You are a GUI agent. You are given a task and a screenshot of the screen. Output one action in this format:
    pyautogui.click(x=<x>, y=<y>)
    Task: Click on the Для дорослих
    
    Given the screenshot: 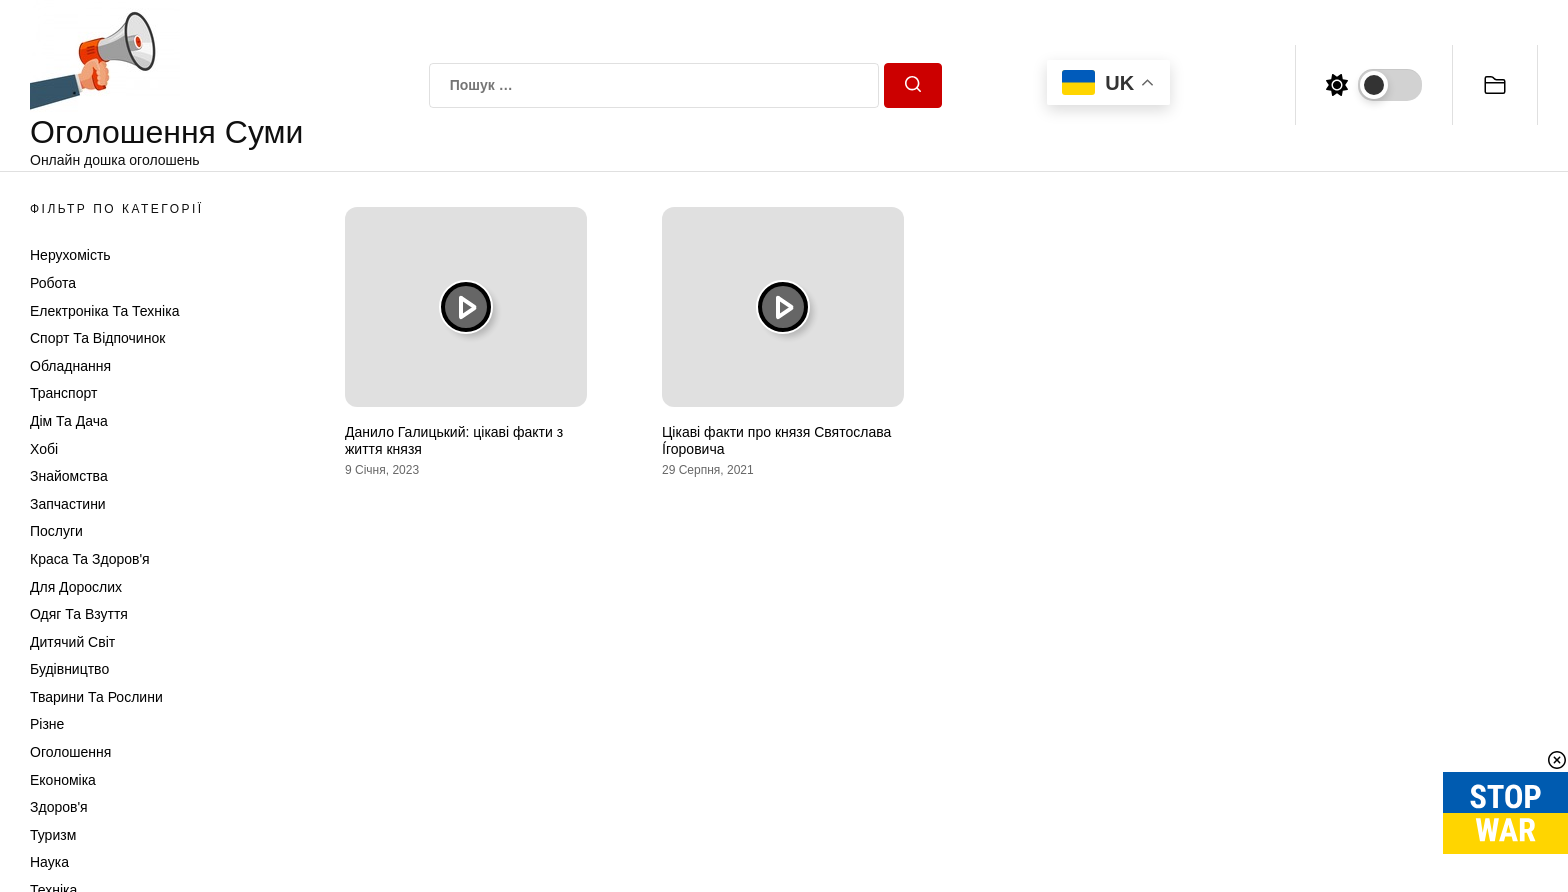 What is the action you would take?
    pyautogui.click(x=76, y=587)
    